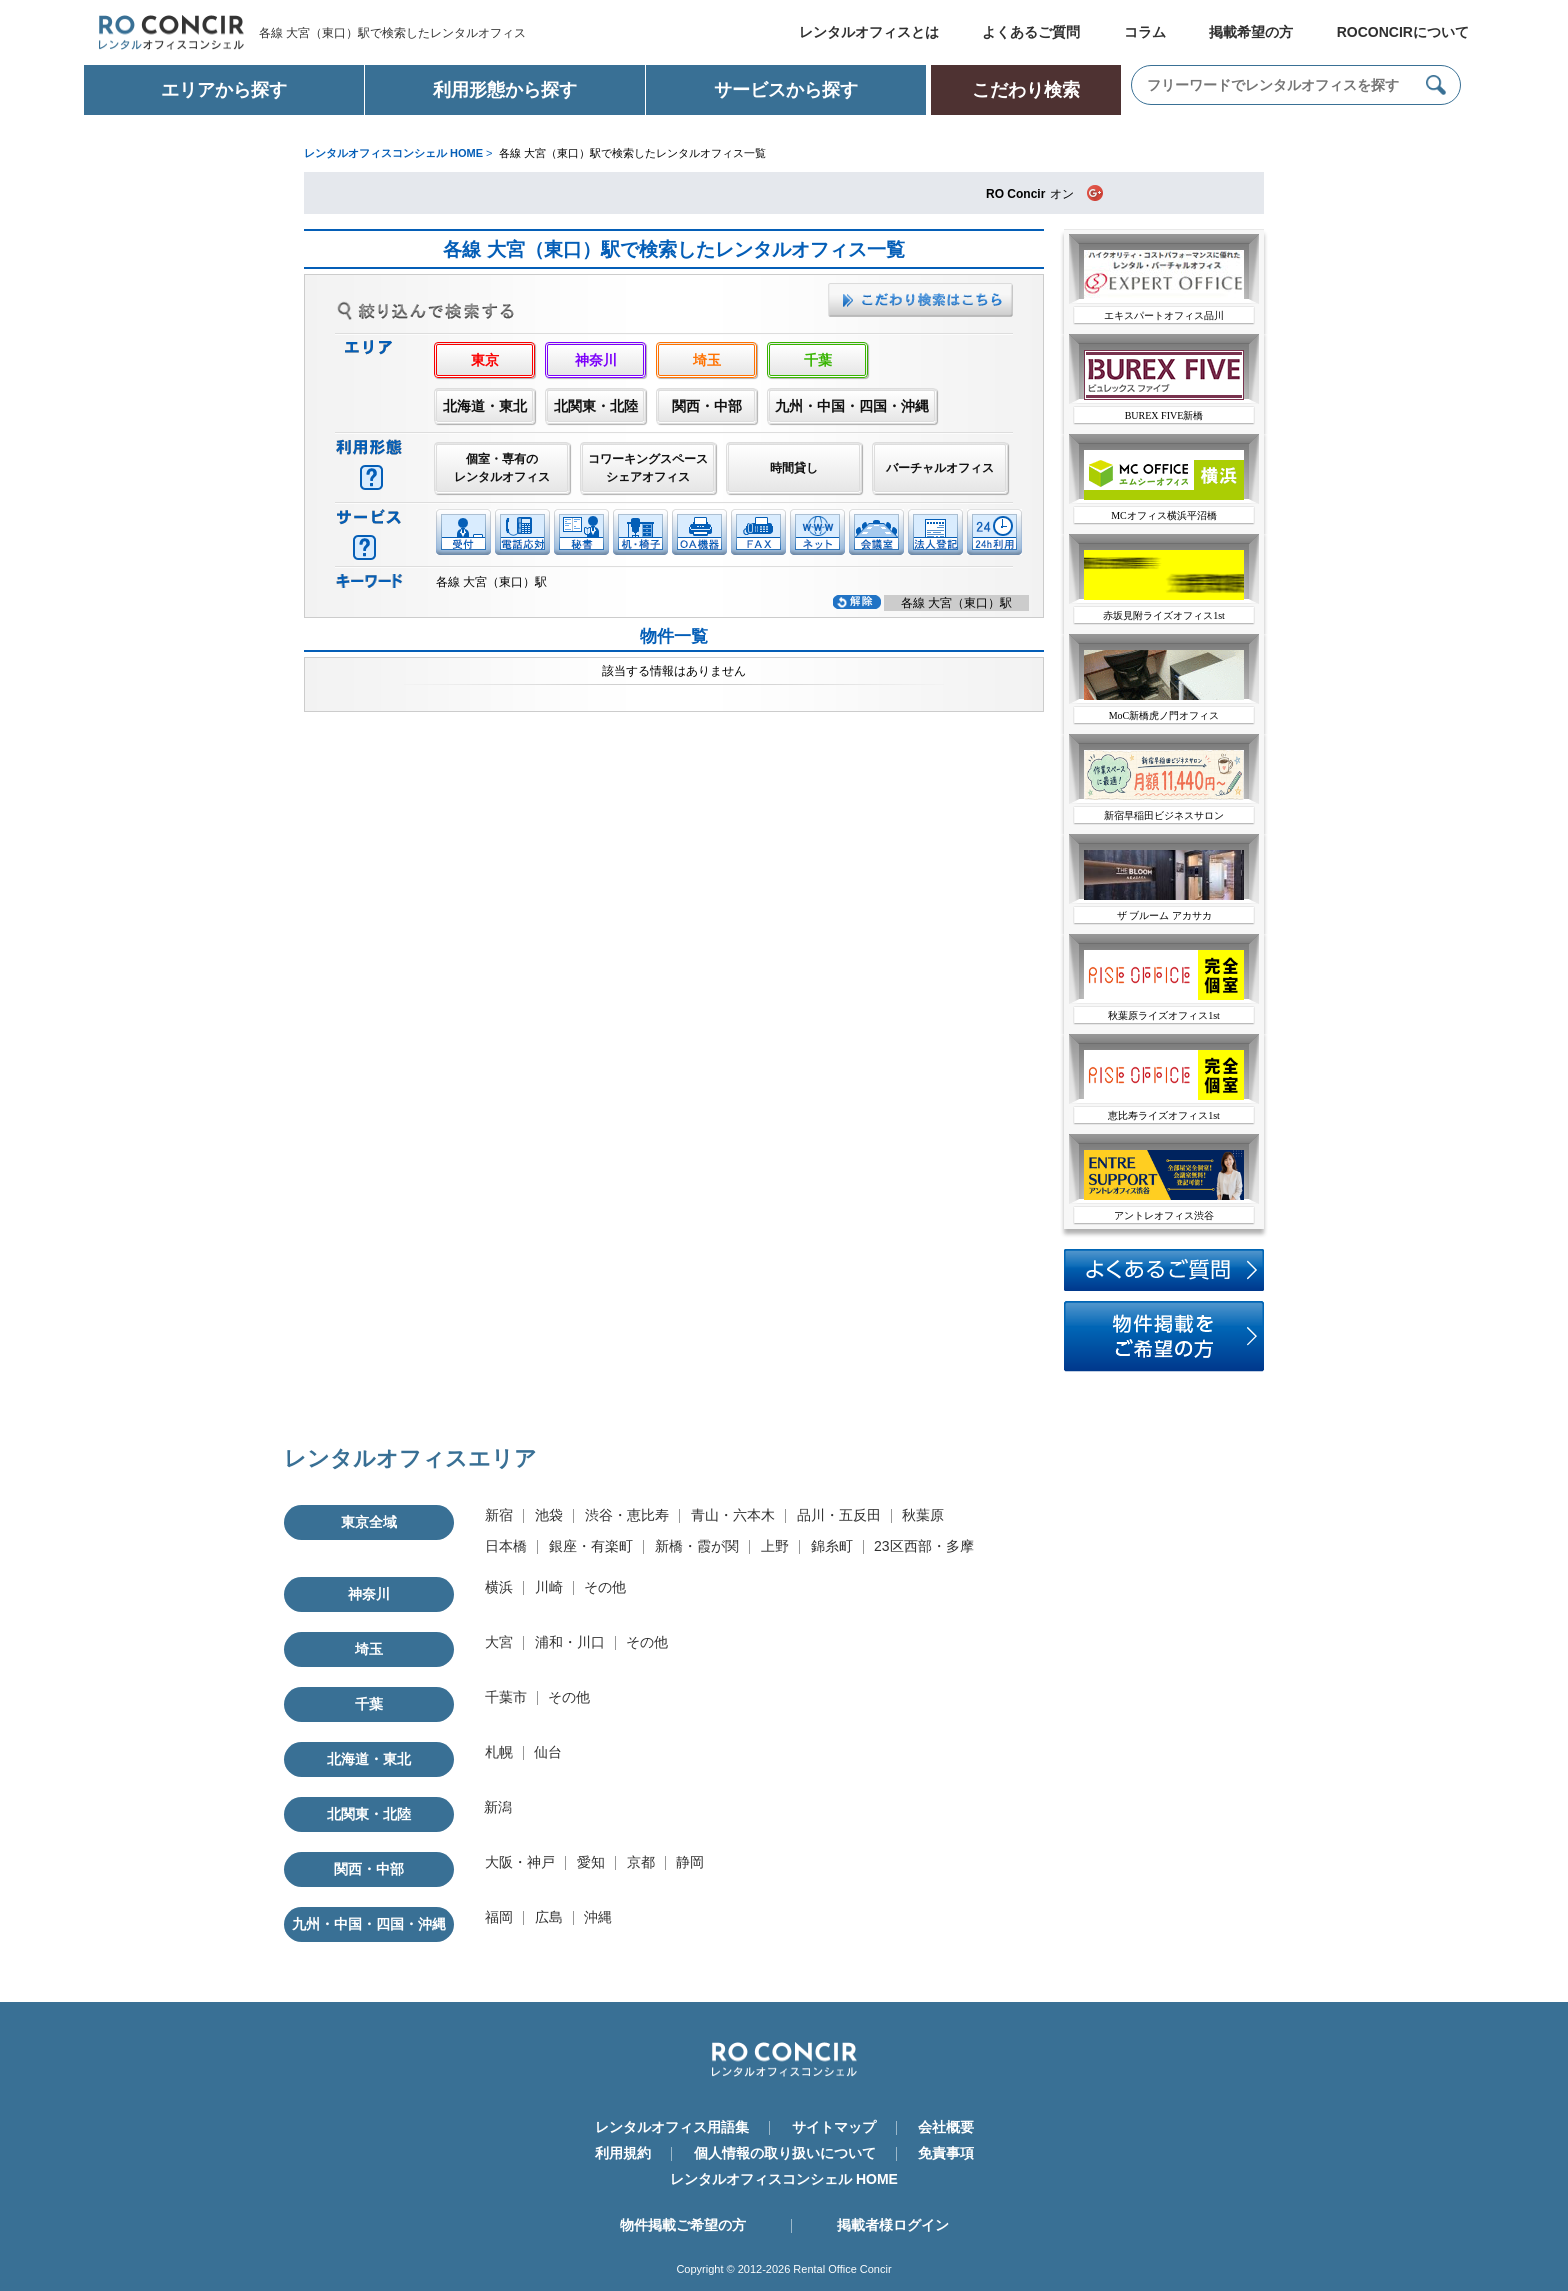  What do you see at coordinates (1403, 32) in the screenshot?
I see `ROCONCIRについて` at bounding box center [1403, 32].